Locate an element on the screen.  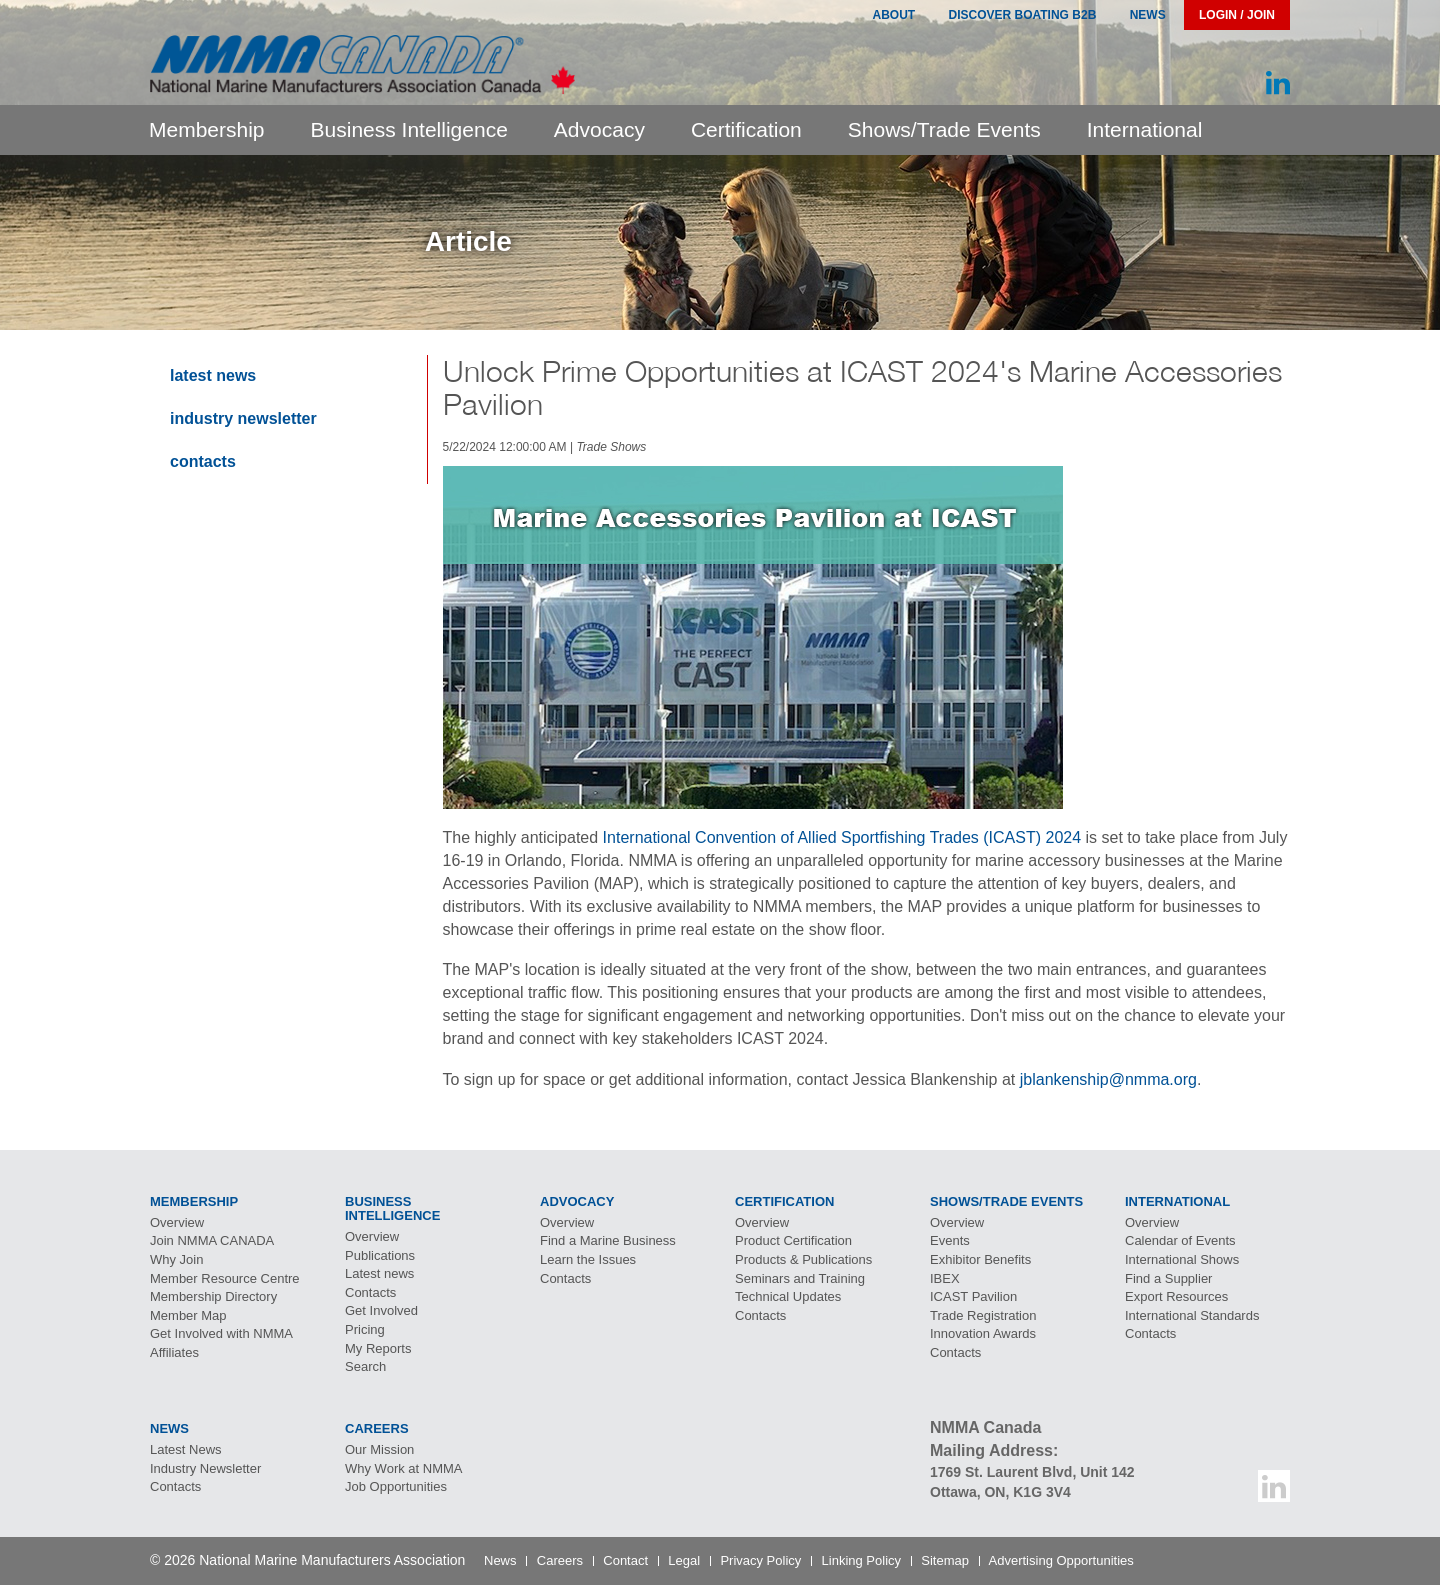
Contacts is located at coordinates (203, 461).